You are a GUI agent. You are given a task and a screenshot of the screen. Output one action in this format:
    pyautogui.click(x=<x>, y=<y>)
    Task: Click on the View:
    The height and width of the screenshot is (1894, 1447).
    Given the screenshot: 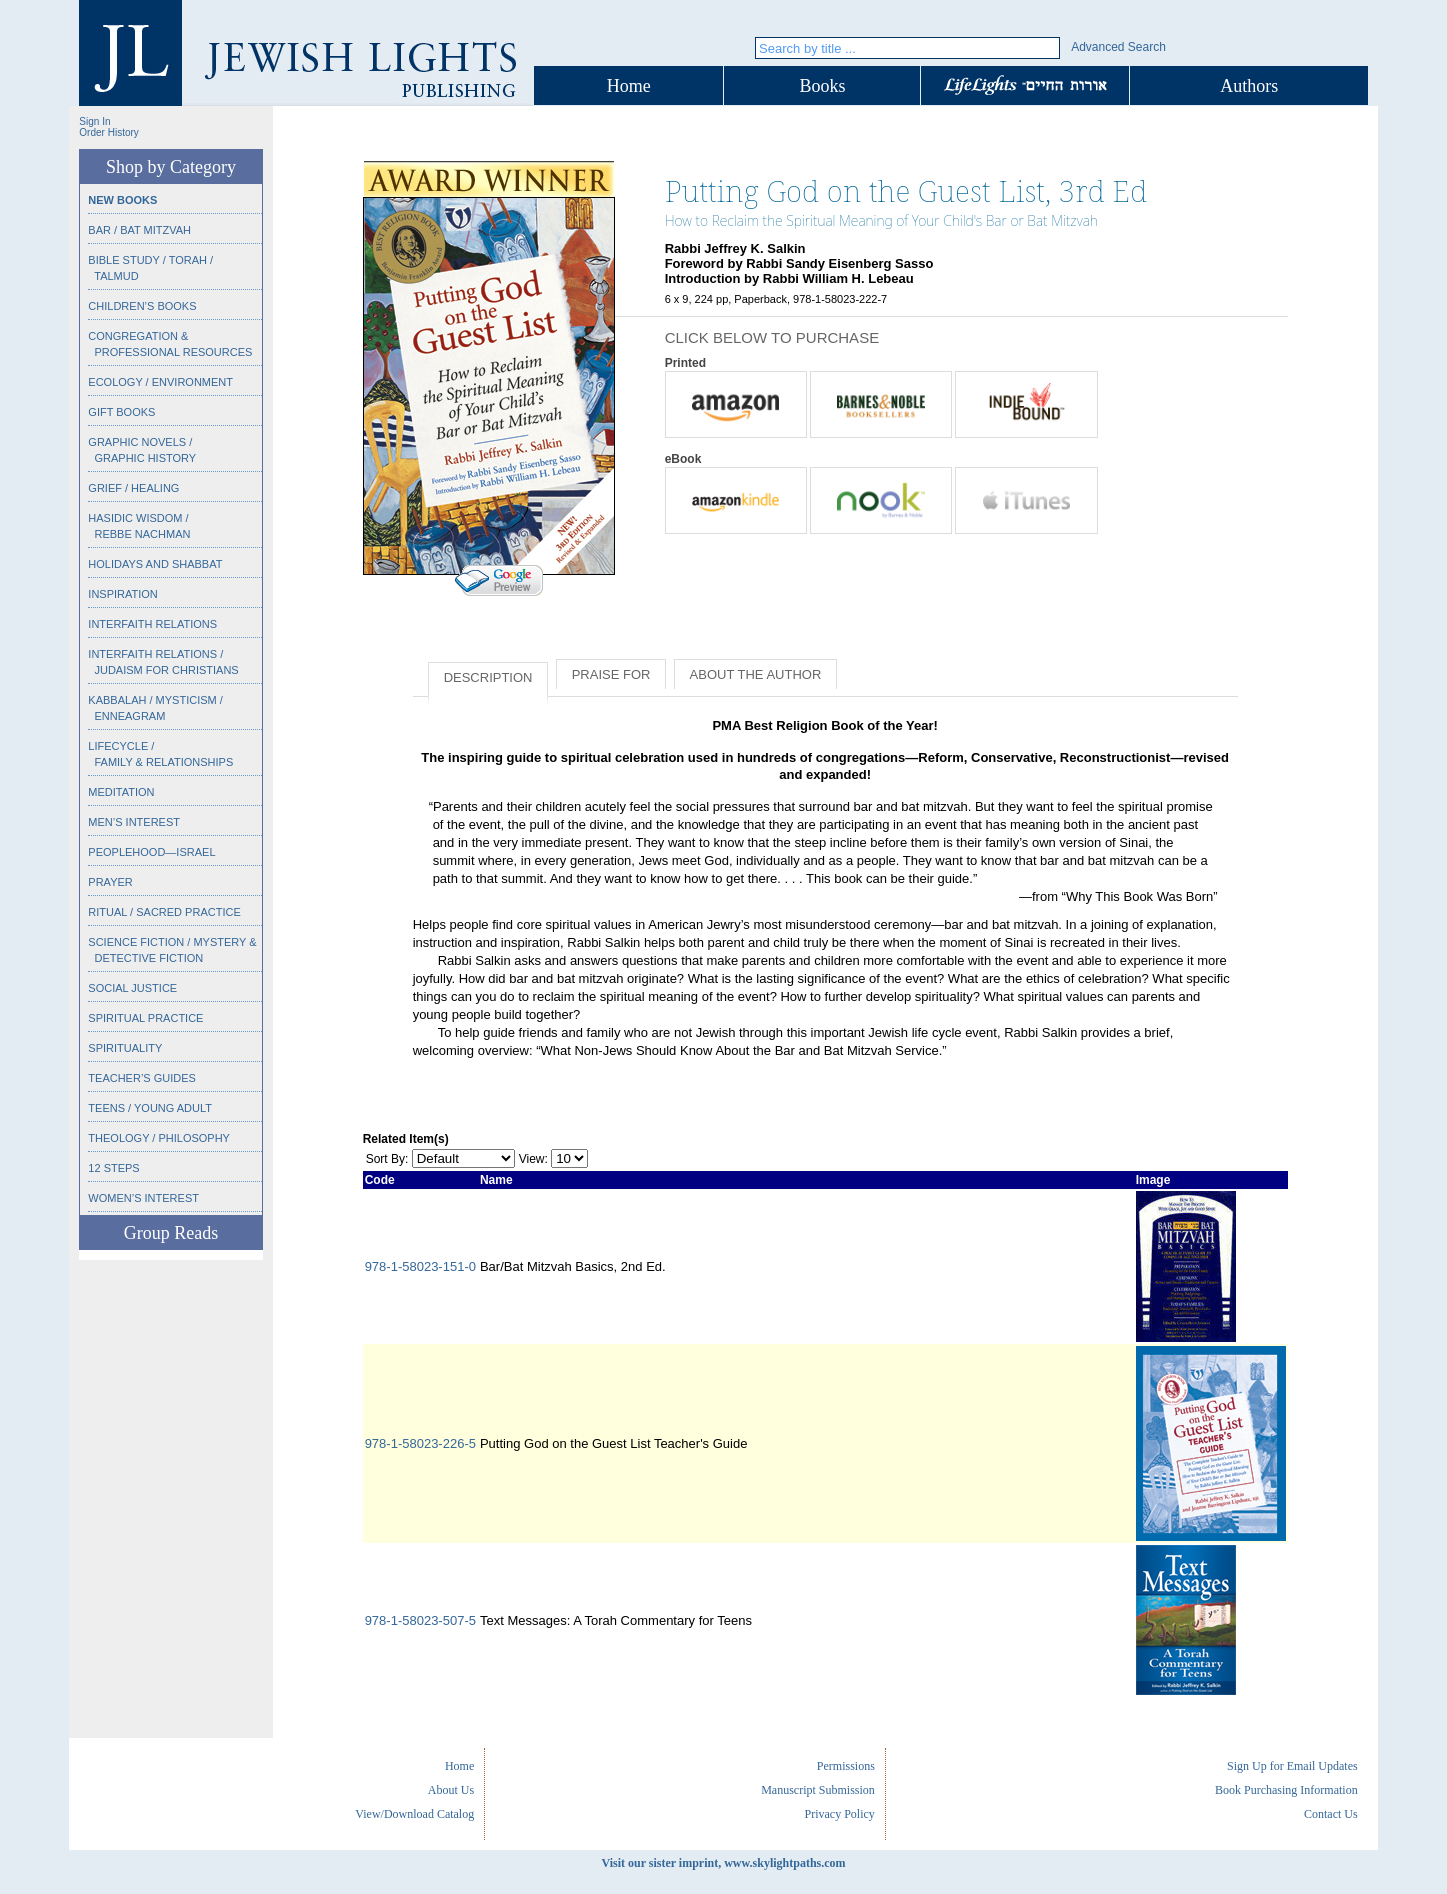 What is the action you would take?
    pyautogui.click(x=533, y=1159)
    